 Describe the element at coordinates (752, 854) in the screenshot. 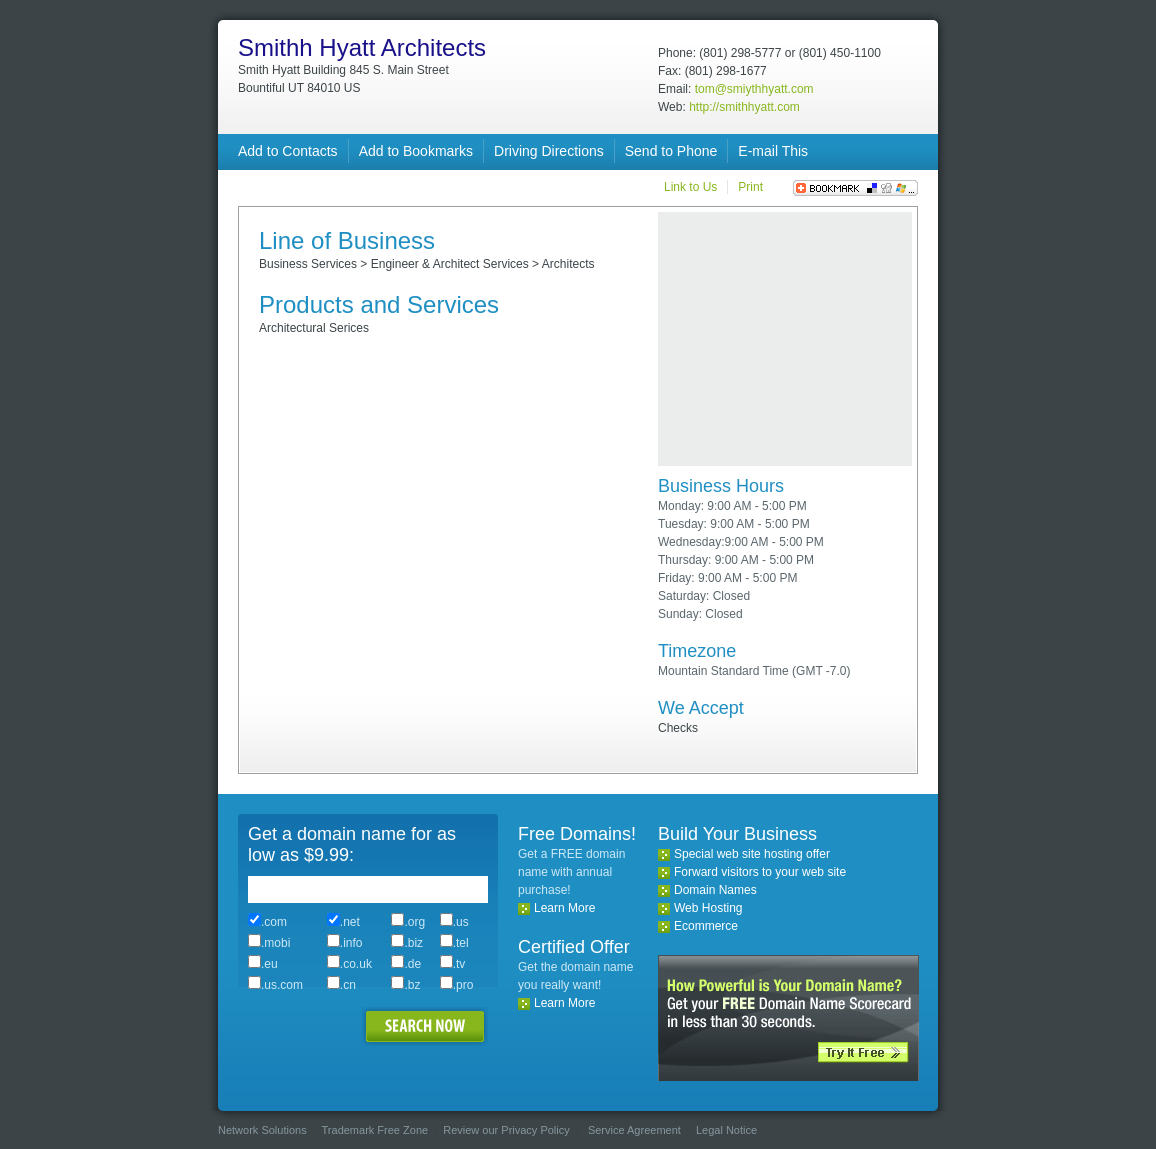

I see `Special web site hosting offer` at that location.